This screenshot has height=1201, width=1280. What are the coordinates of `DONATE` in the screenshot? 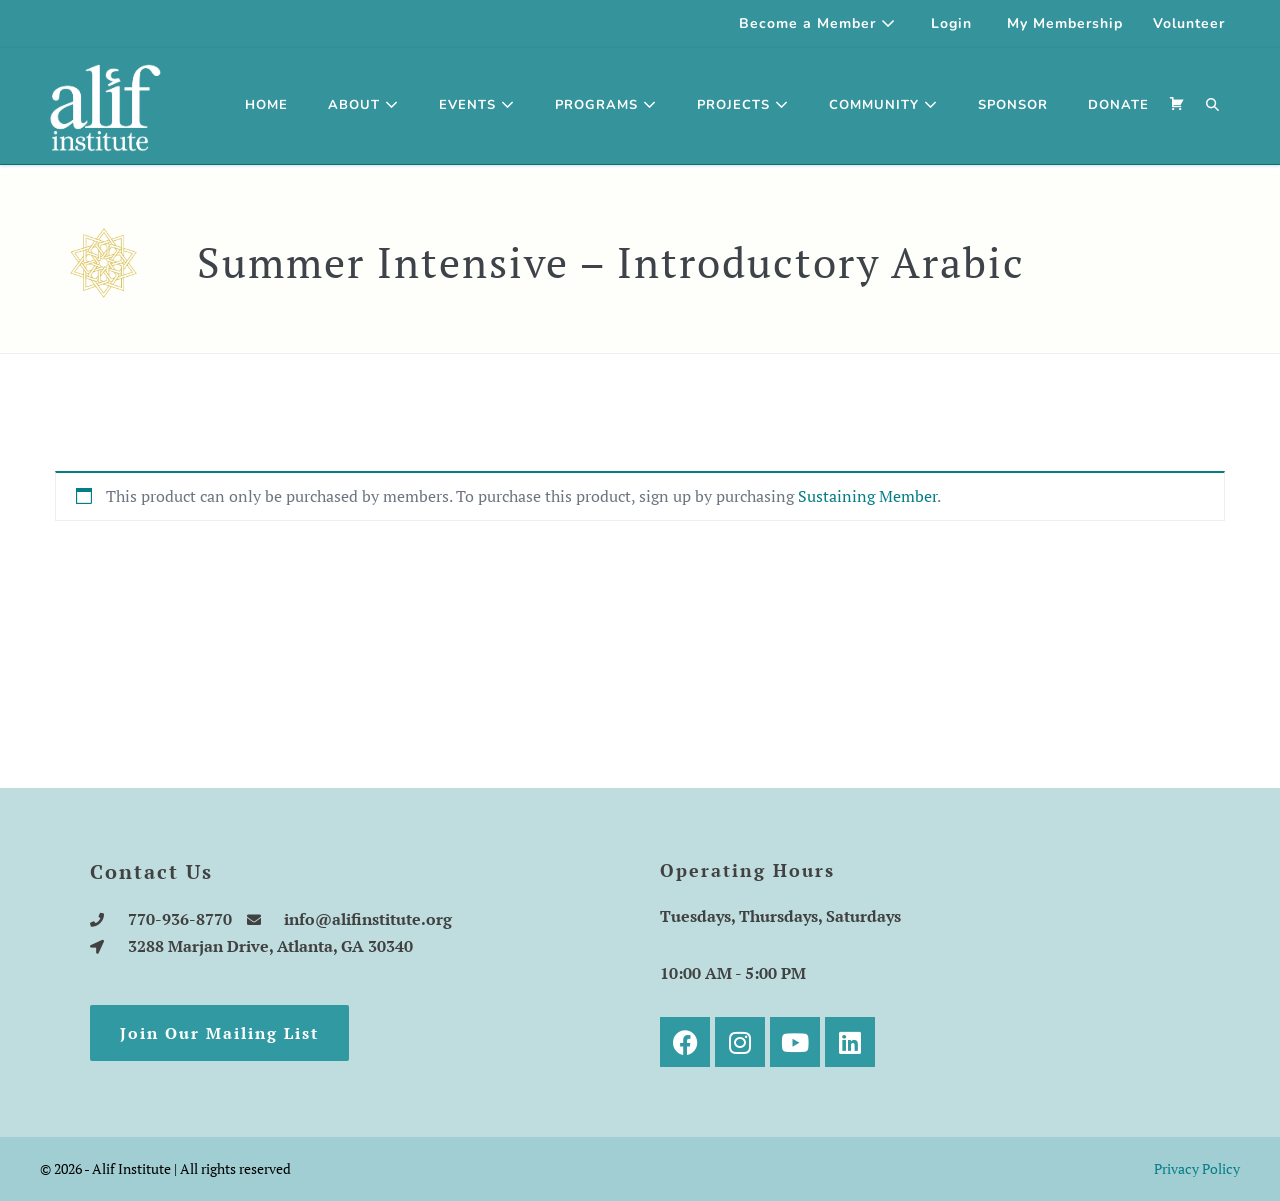 It's located at (1118, 105).